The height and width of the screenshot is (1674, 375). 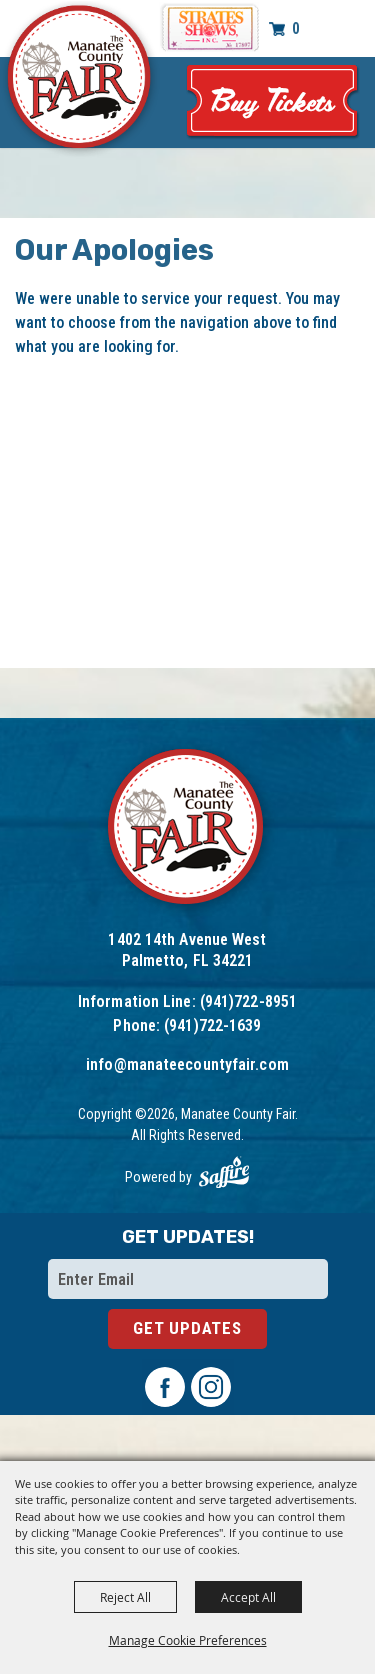 I want to click on Accept All [button], so click(x=248, y=1597).